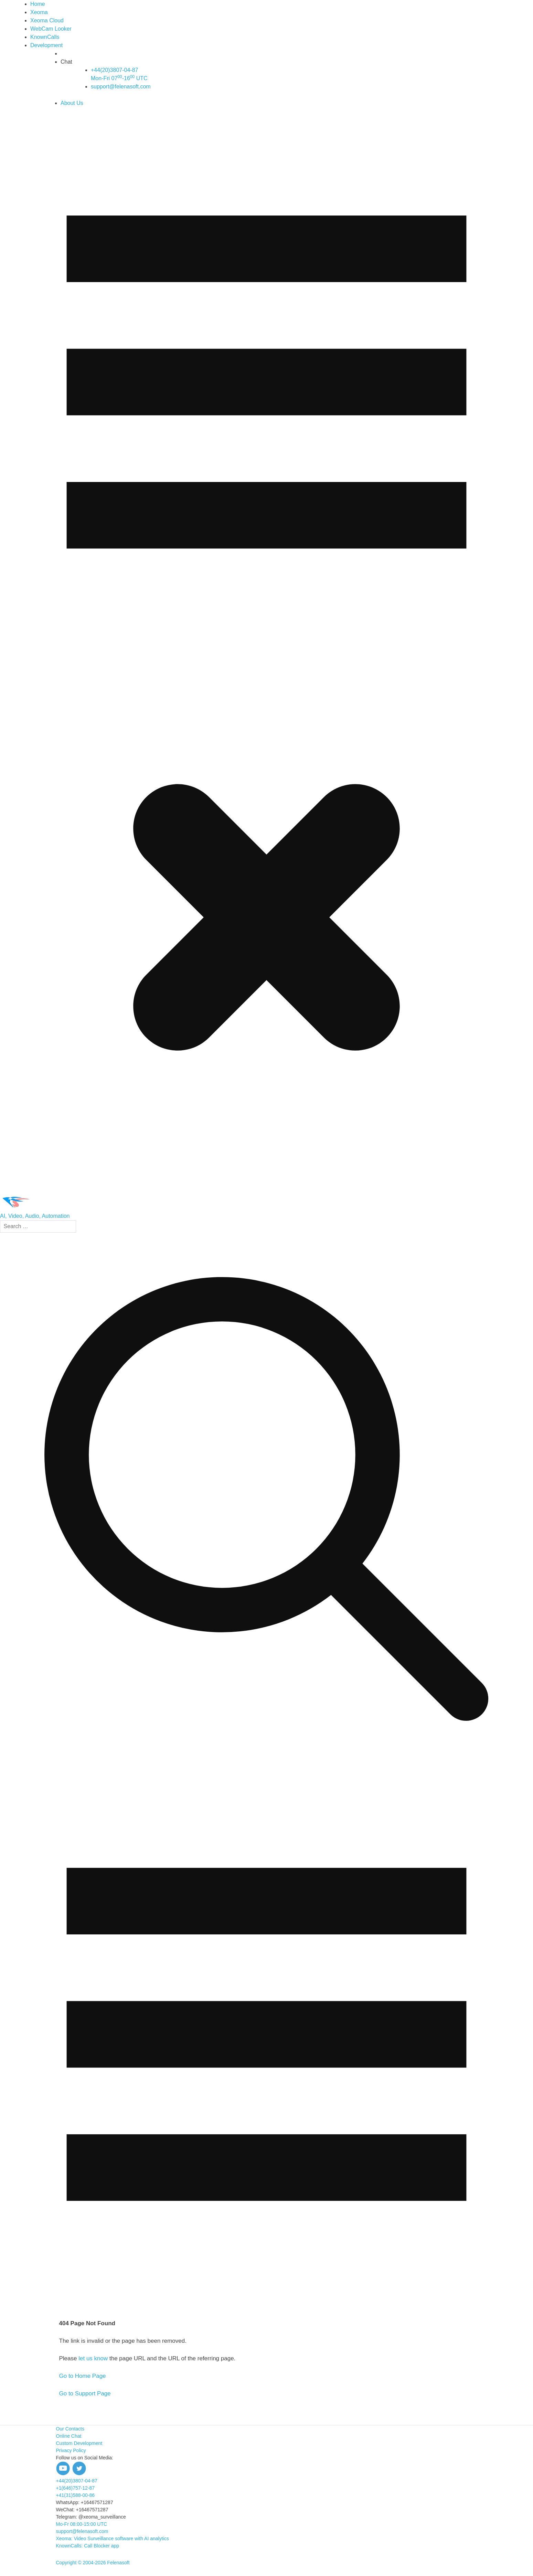 The image size is (533, 2576). What do you see at coordinates (121, 86) in the screenshot?
I see `support@felenasoft.com` at bounding box center [121, 86].